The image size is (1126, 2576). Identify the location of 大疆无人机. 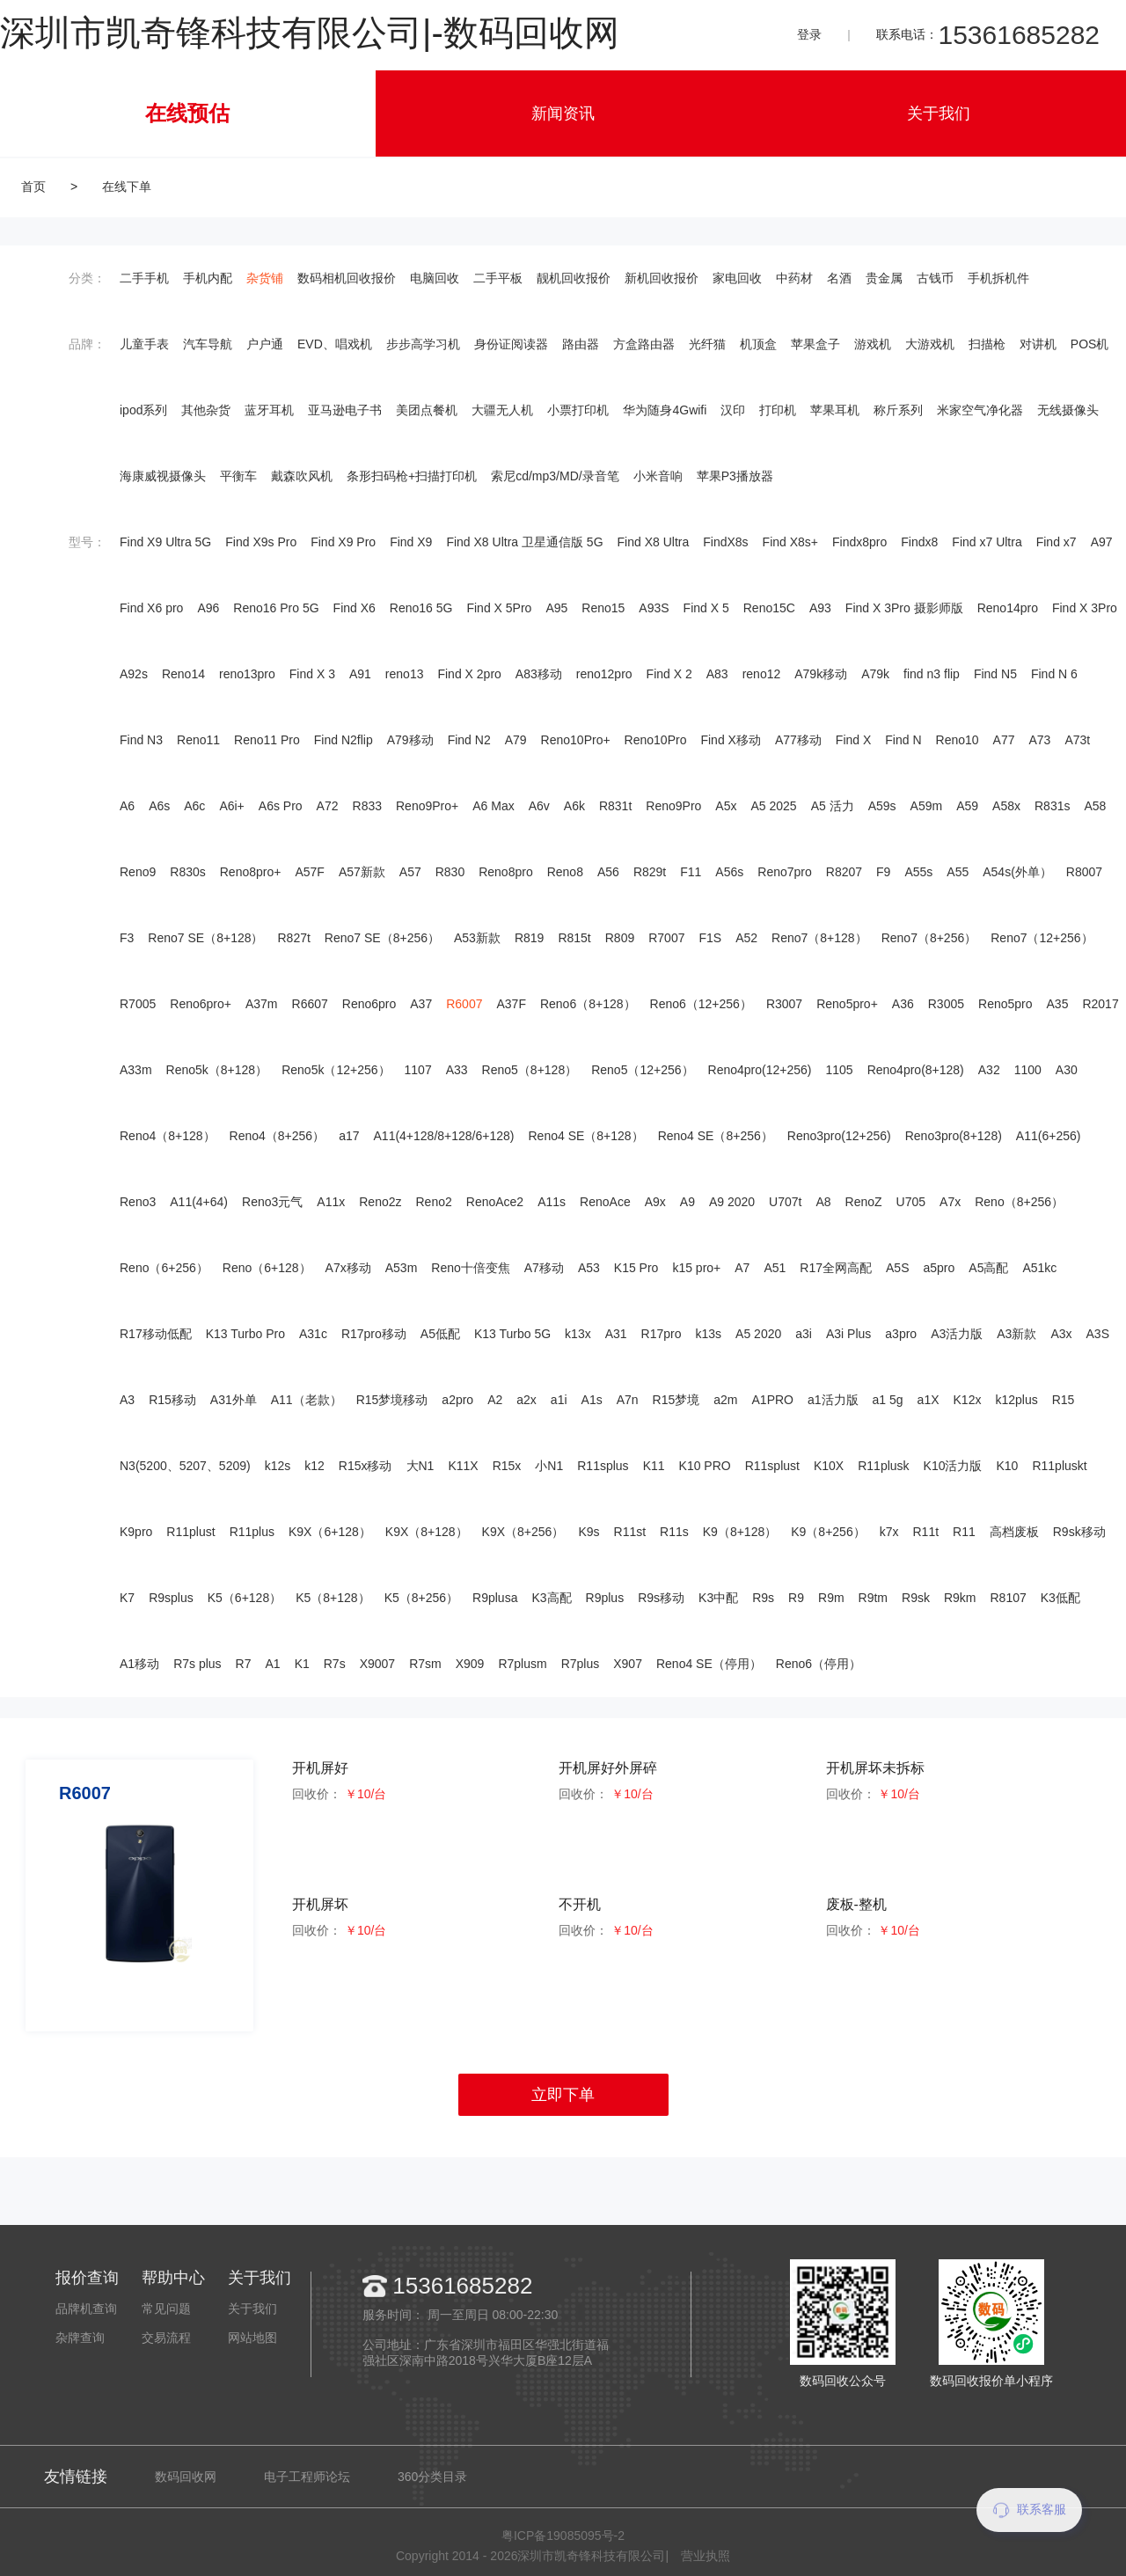
(502, 410).